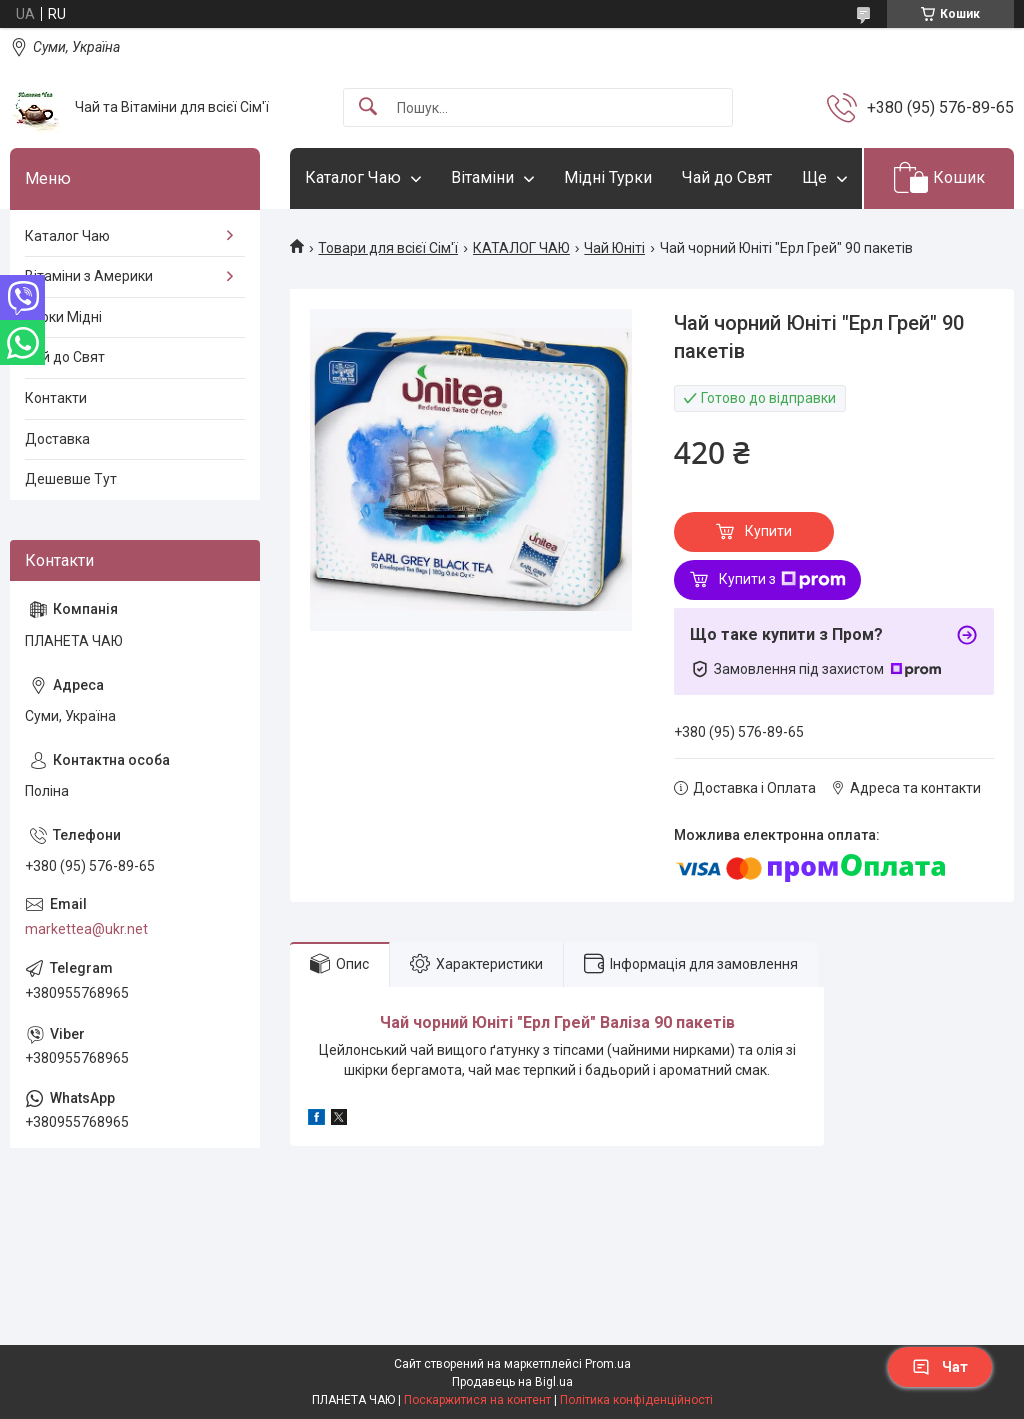 This screenshot has width=1024, height=1419. I want to click on Політика конфіденційності, so click(636, 1400).